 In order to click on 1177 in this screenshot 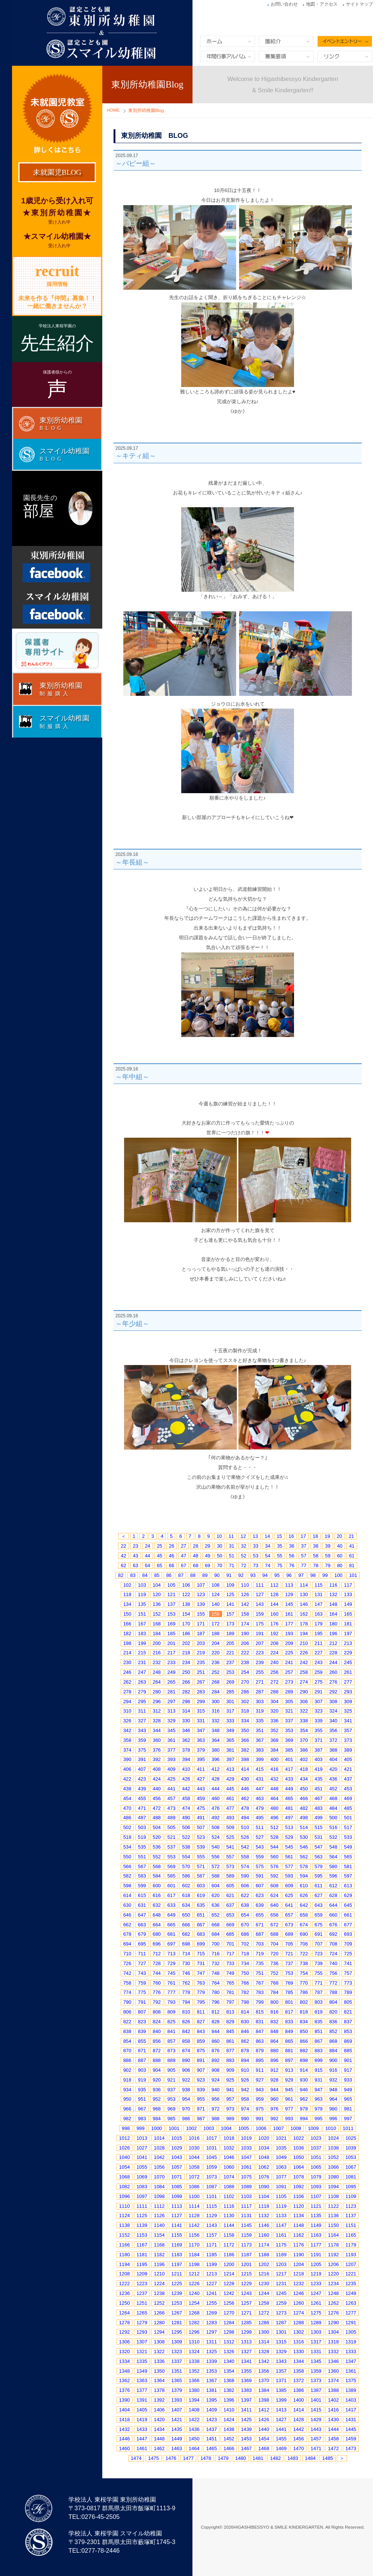, I will do `click(316, 2245)`.